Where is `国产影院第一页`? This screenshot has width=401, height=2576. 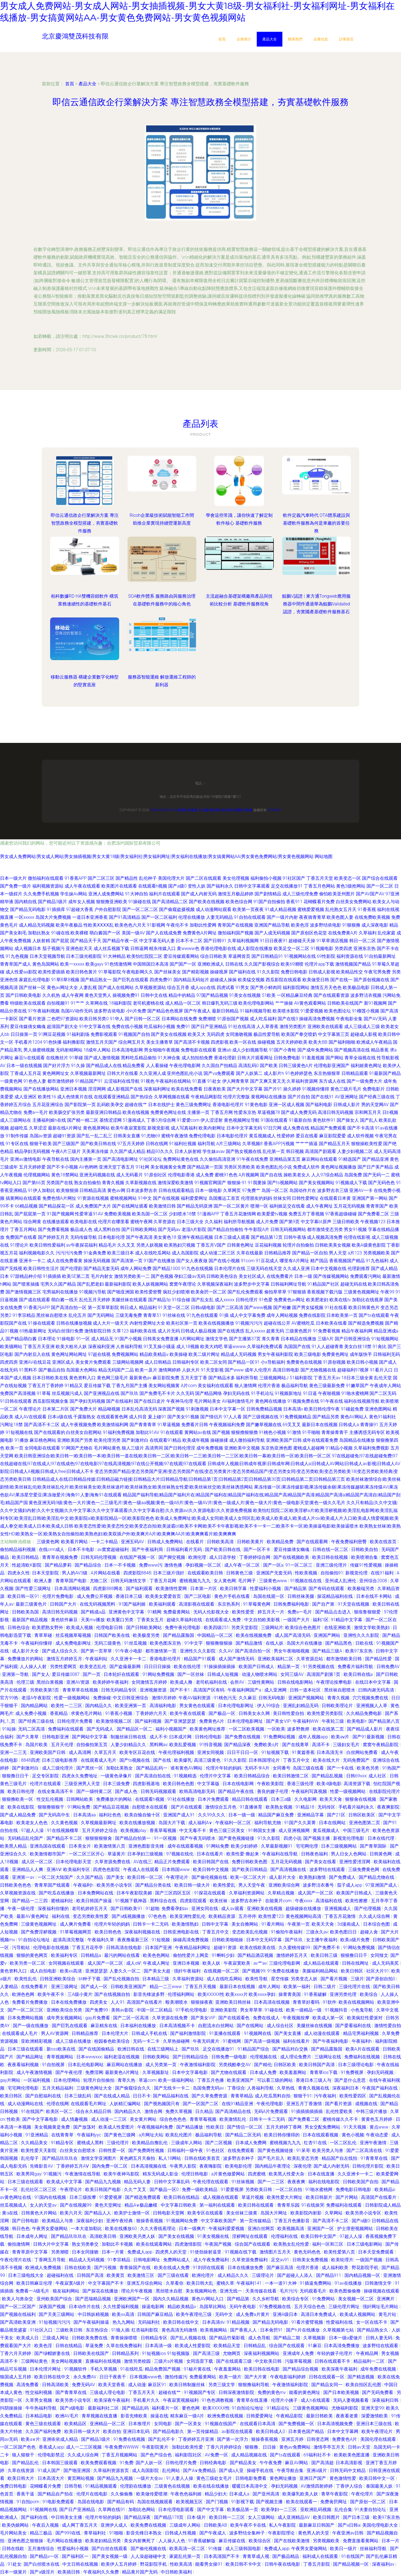
国产影院第一页 is located at coordinates (80, 1104).